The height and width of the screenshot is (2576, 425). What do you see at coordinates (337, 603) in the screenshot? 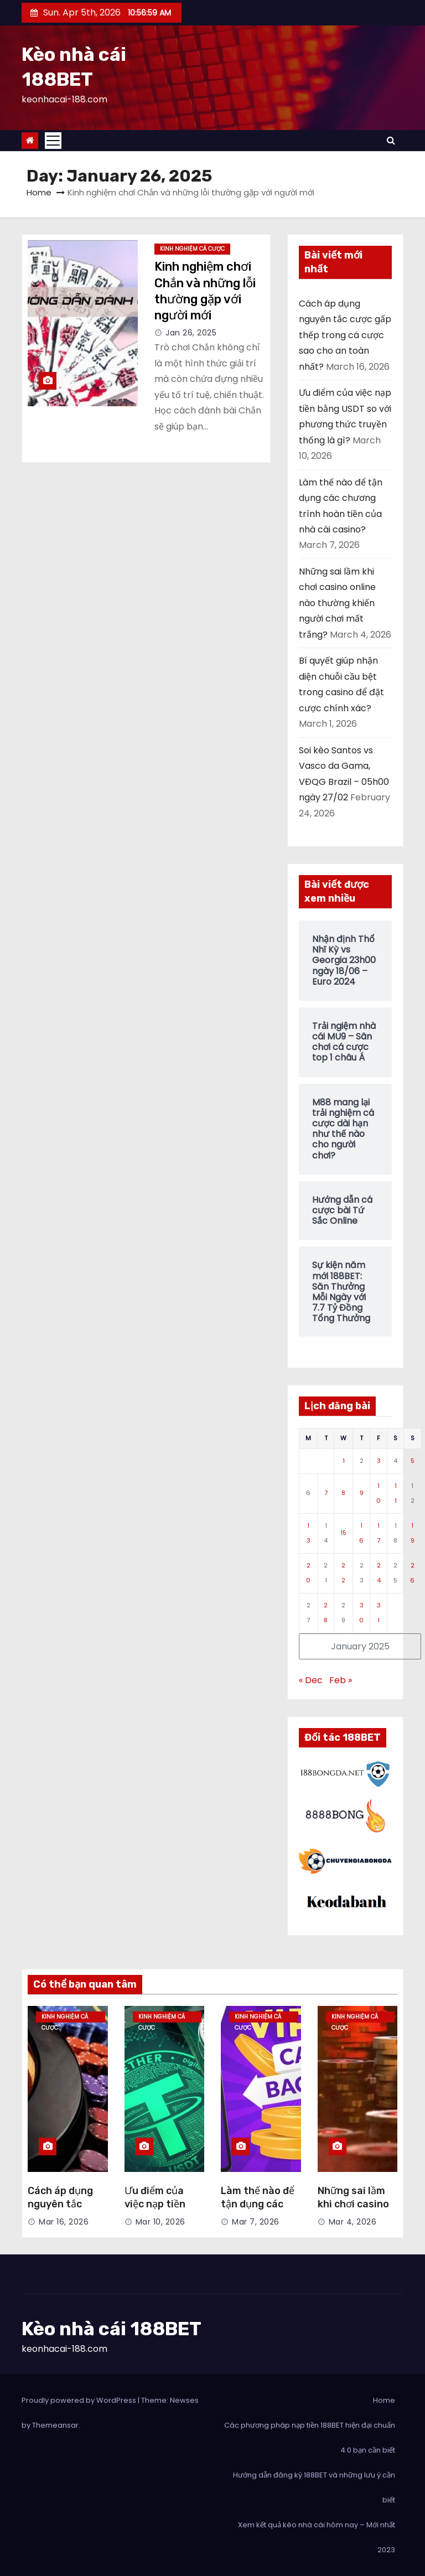
I see `Những sai lầm khi chơi casino online nào thường khiến người chơi mất trắng?` at bounding box center [337, 603].